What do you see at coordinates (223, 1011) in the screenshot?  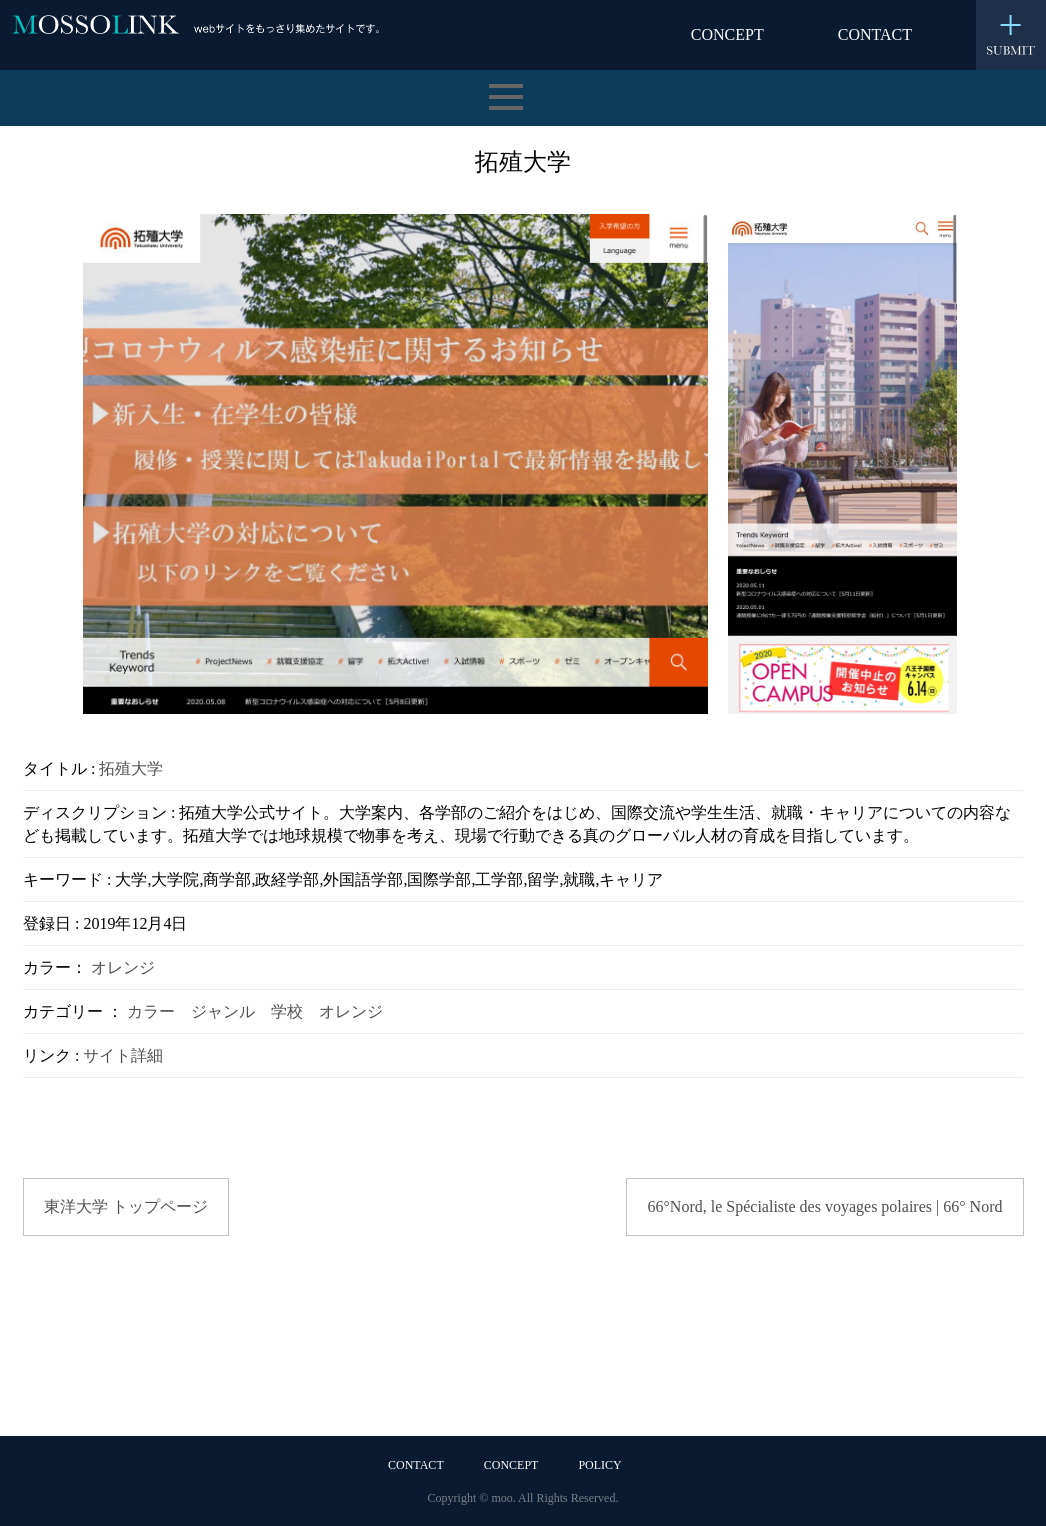 I see `ジャンル` at bounding box center [223, 1011].